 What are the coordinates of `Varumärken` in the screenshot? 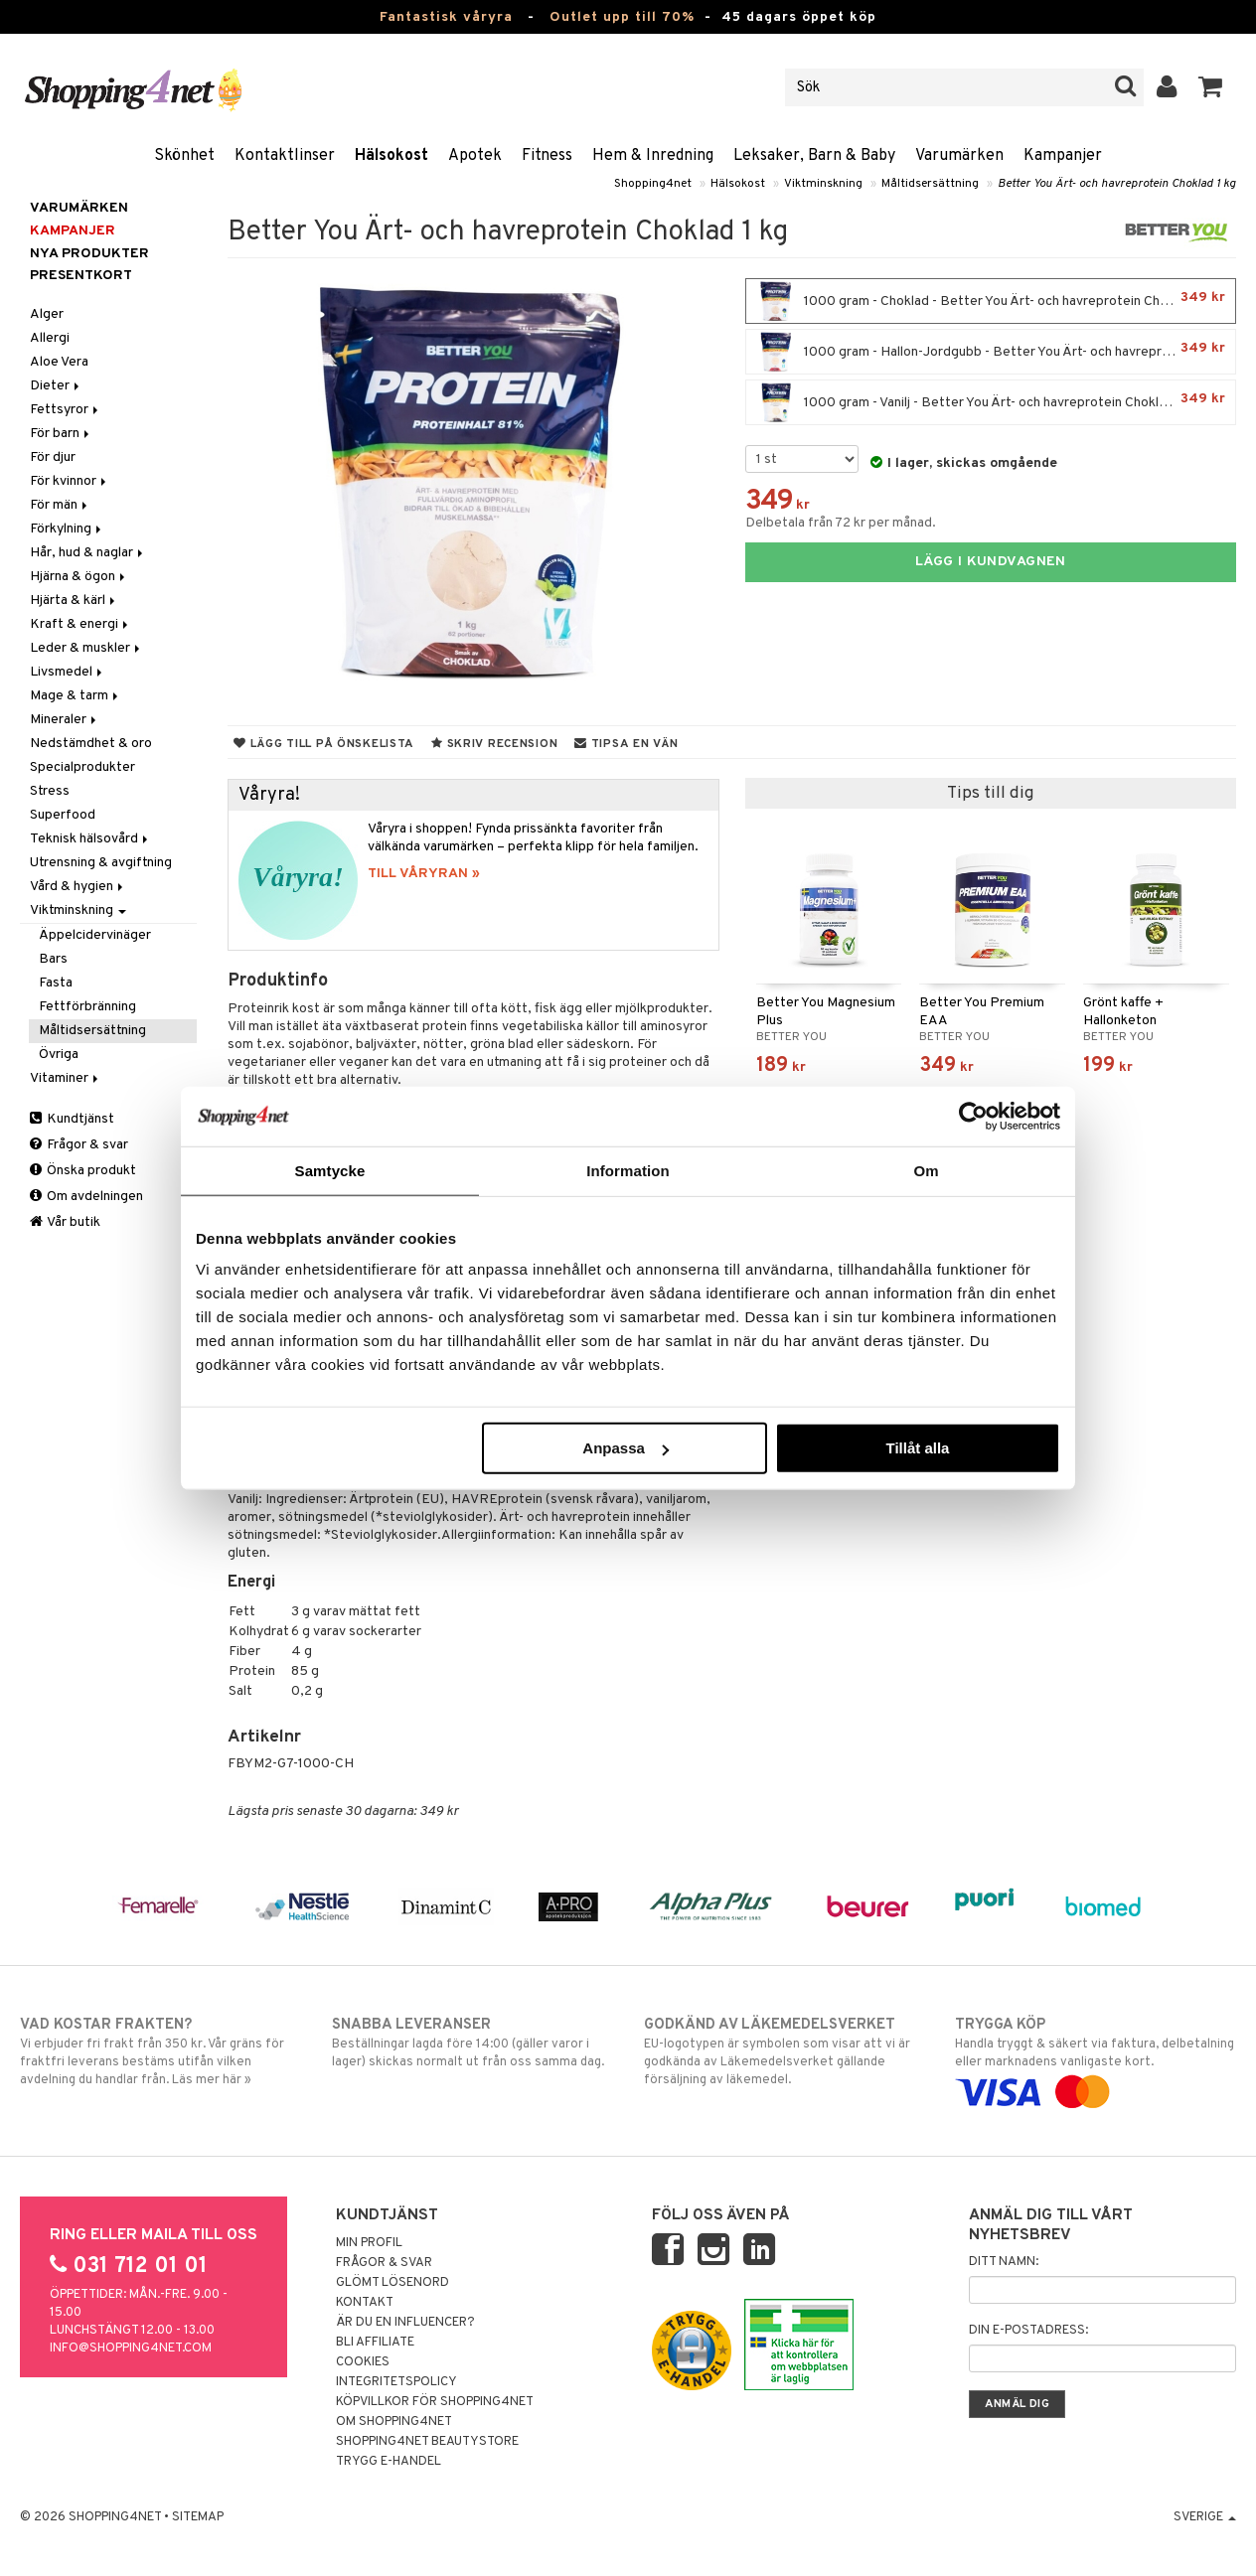 It's located at (959, 156).